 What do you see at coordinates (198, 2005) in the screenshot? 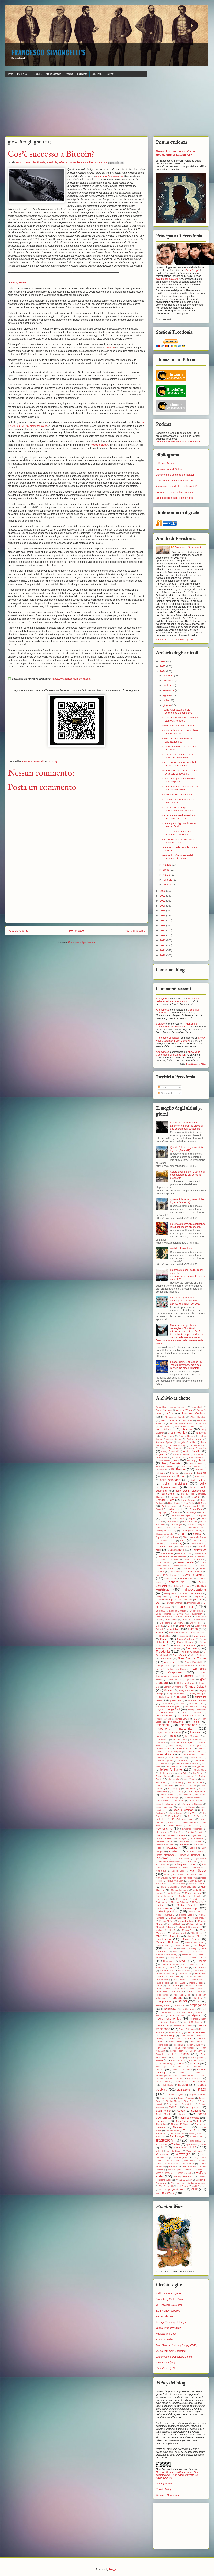
I see `propaganda` at bounding box center [198, 2005].